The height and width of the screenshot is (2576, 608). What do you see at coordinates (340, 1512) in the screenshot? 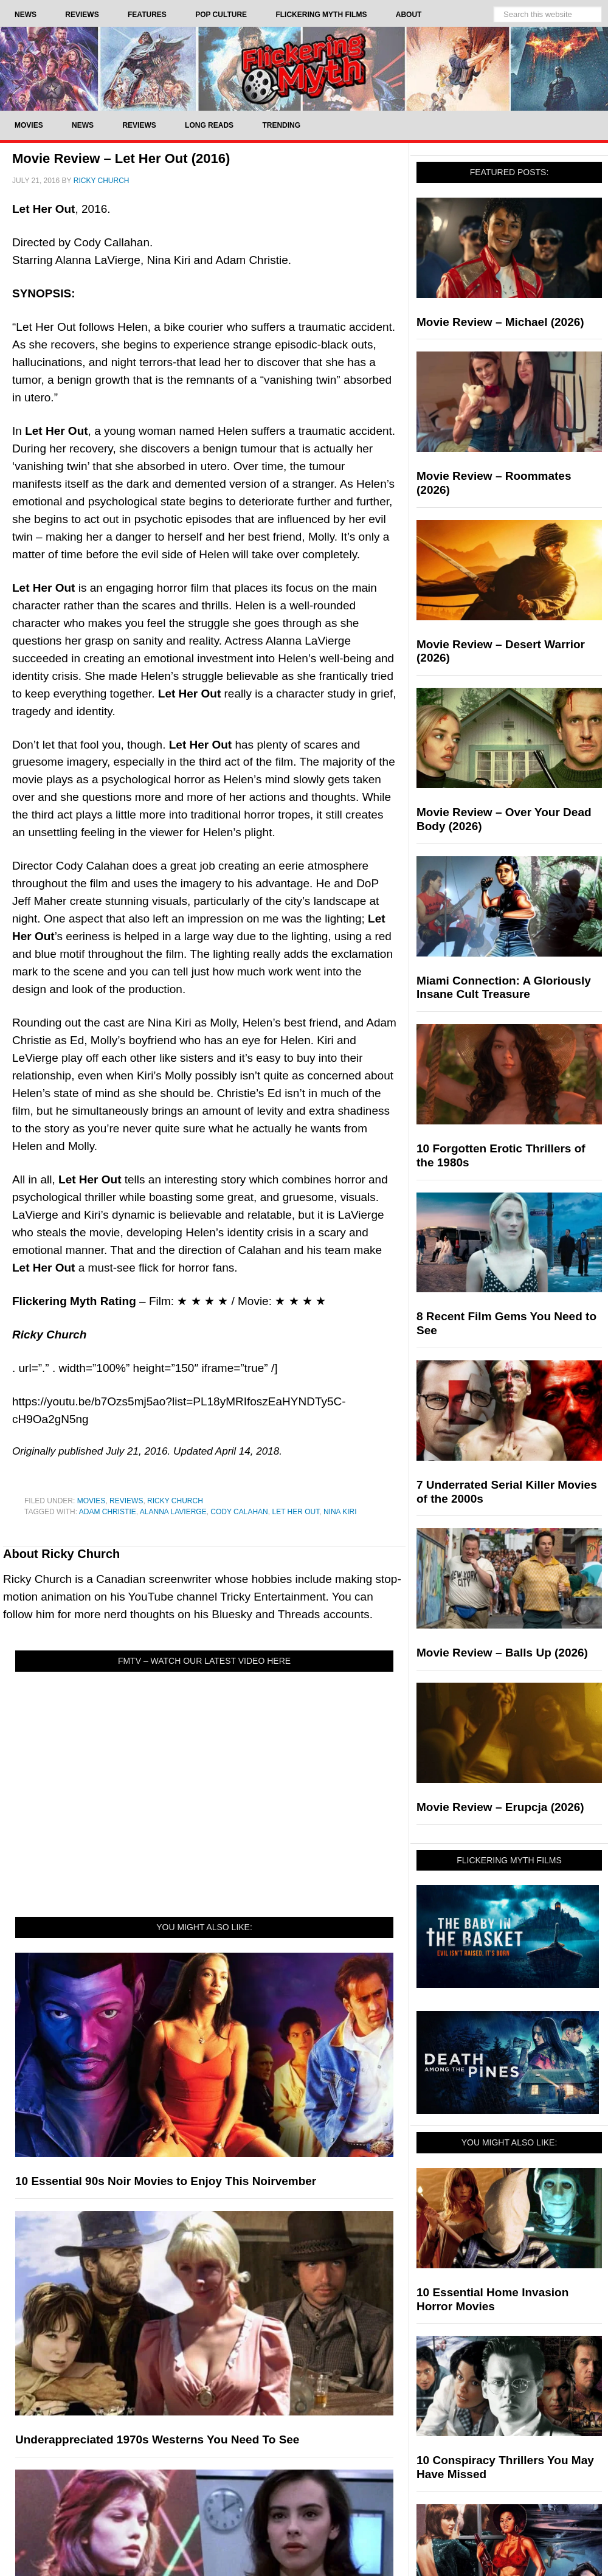
I see `Nina Kiri` at bounding box center [340, 1512].